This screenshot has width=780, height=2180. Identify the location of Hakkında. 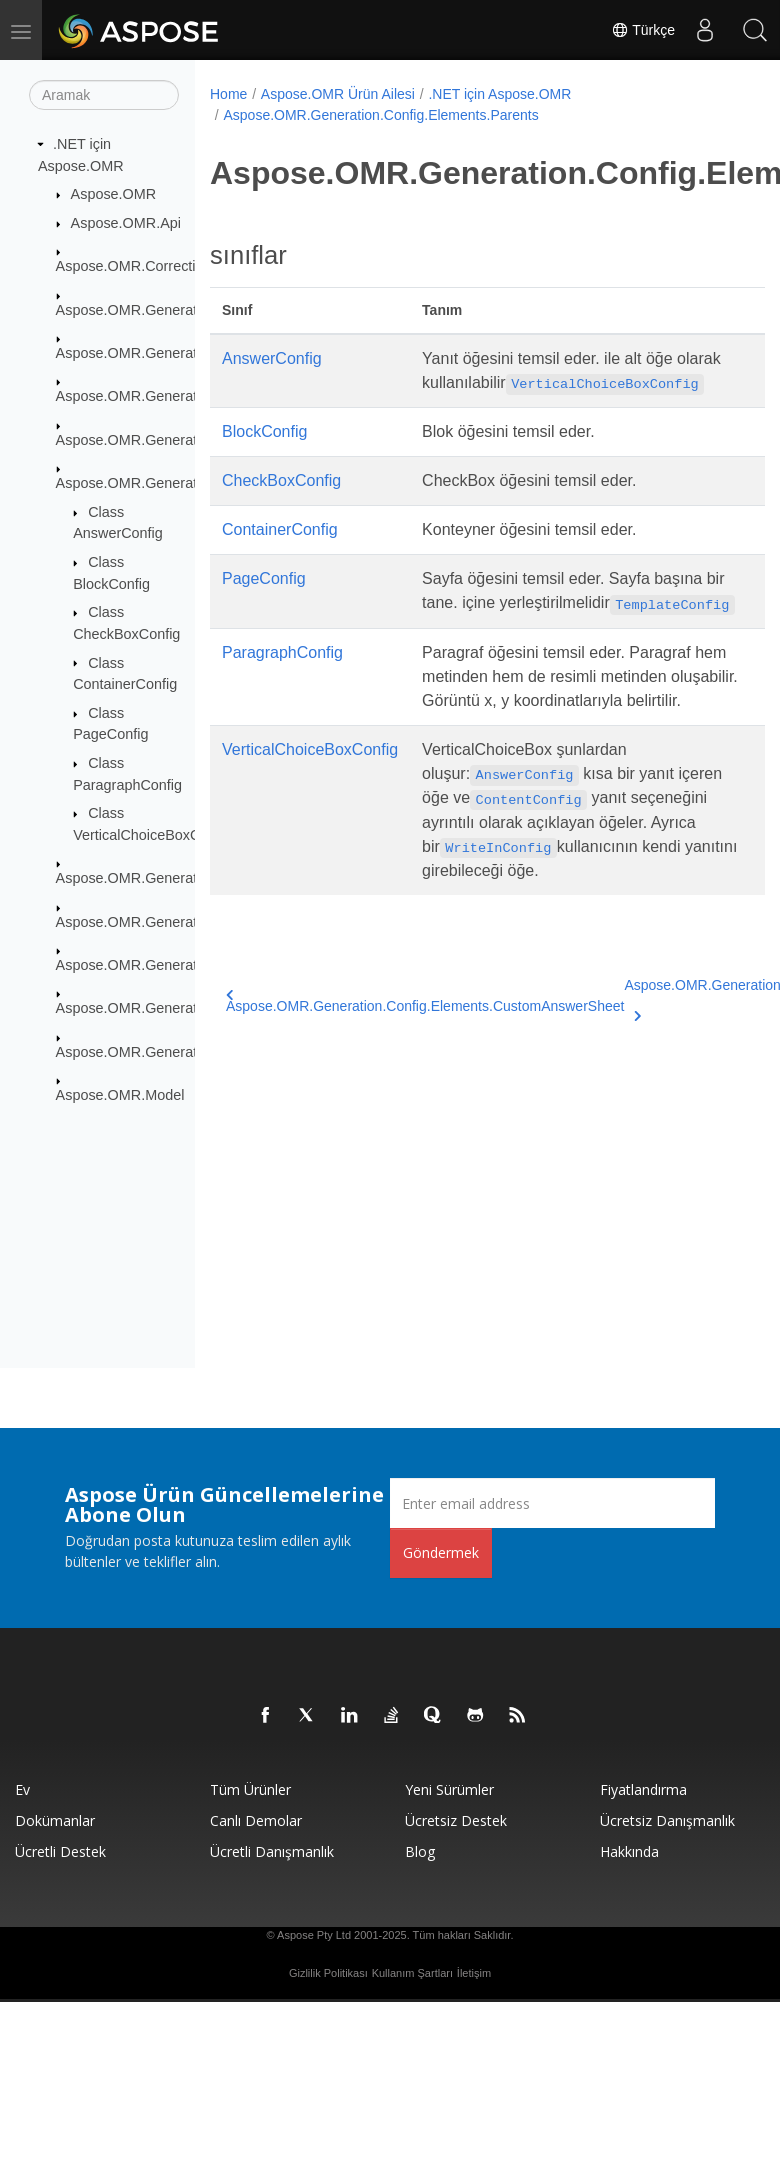
(629, 1851).